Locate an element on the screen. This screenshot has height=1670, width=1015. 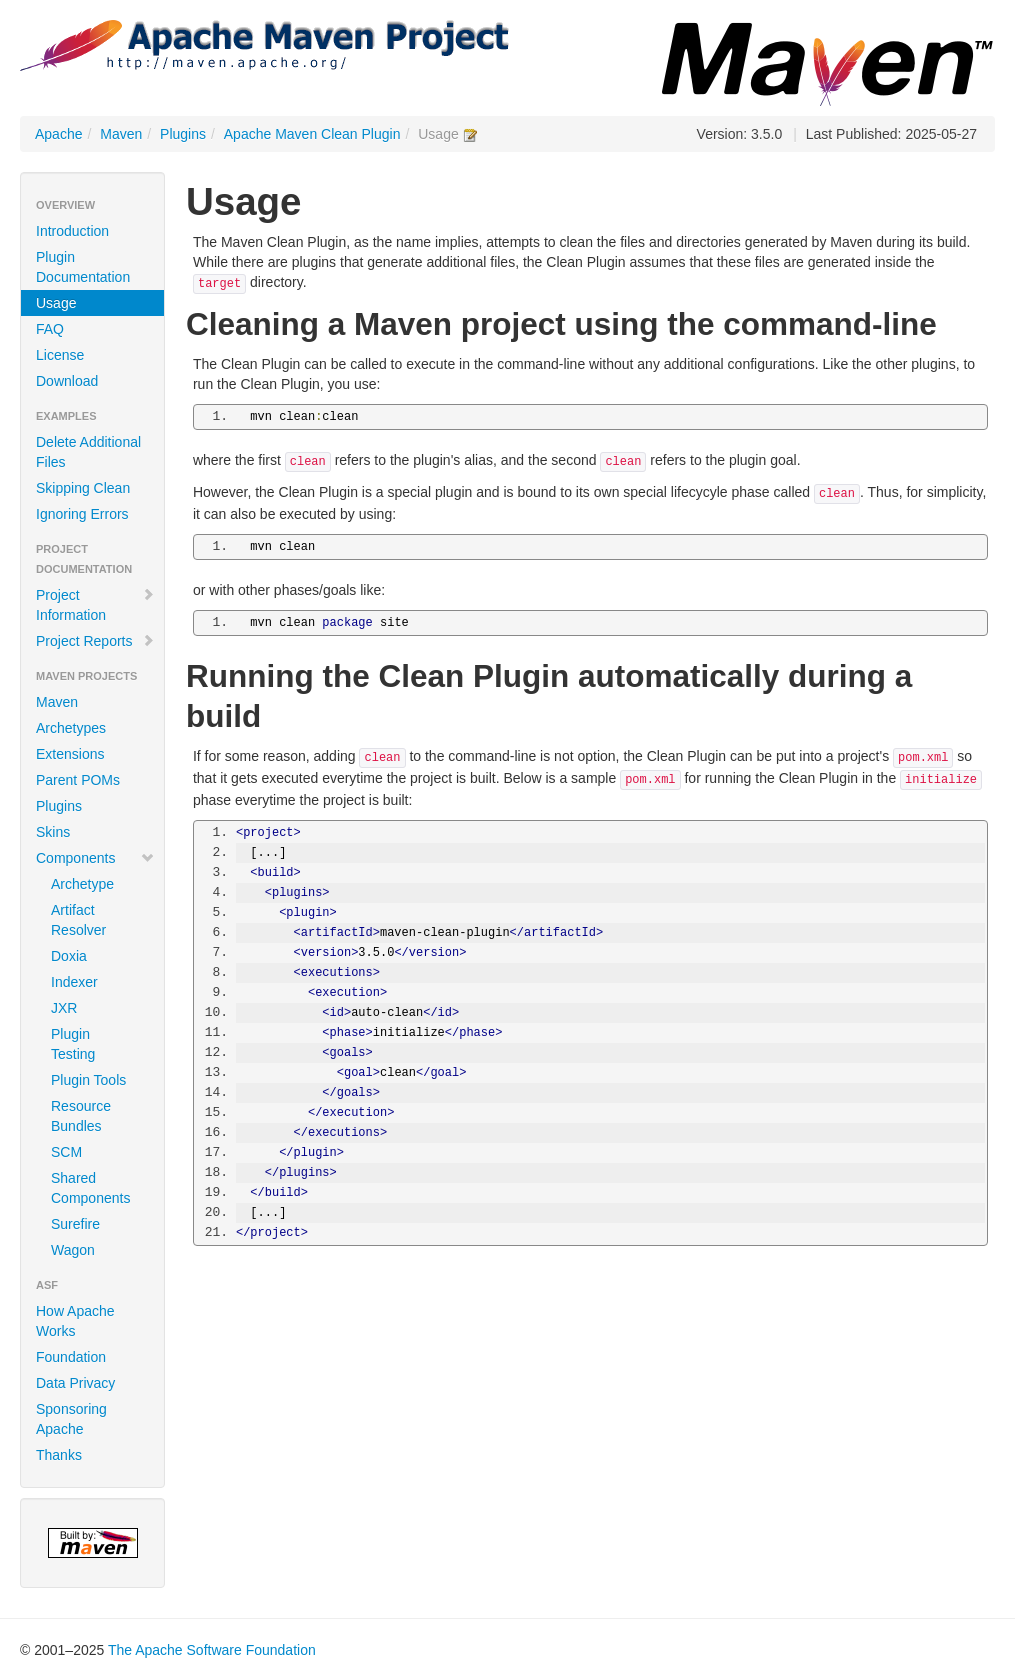
Surefire is located at coordinates (75, 1224).